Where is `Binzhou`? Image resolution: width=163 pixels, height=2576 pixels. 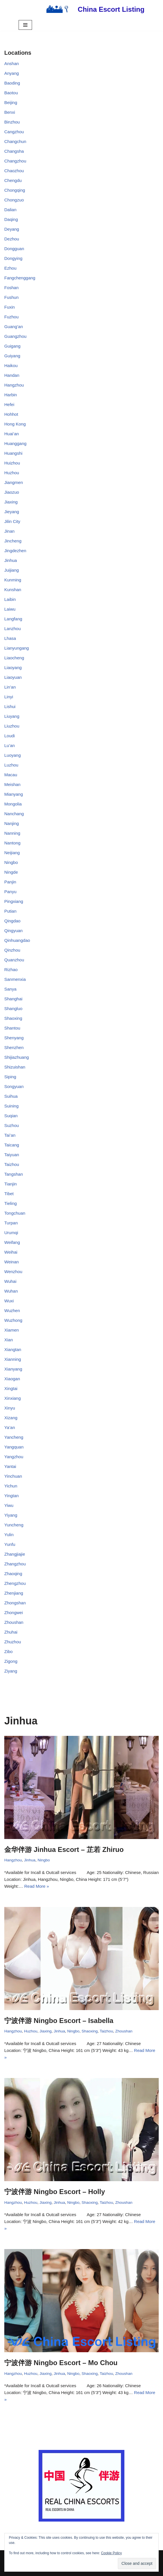 Binzhou is located at coordinates (12, 121).